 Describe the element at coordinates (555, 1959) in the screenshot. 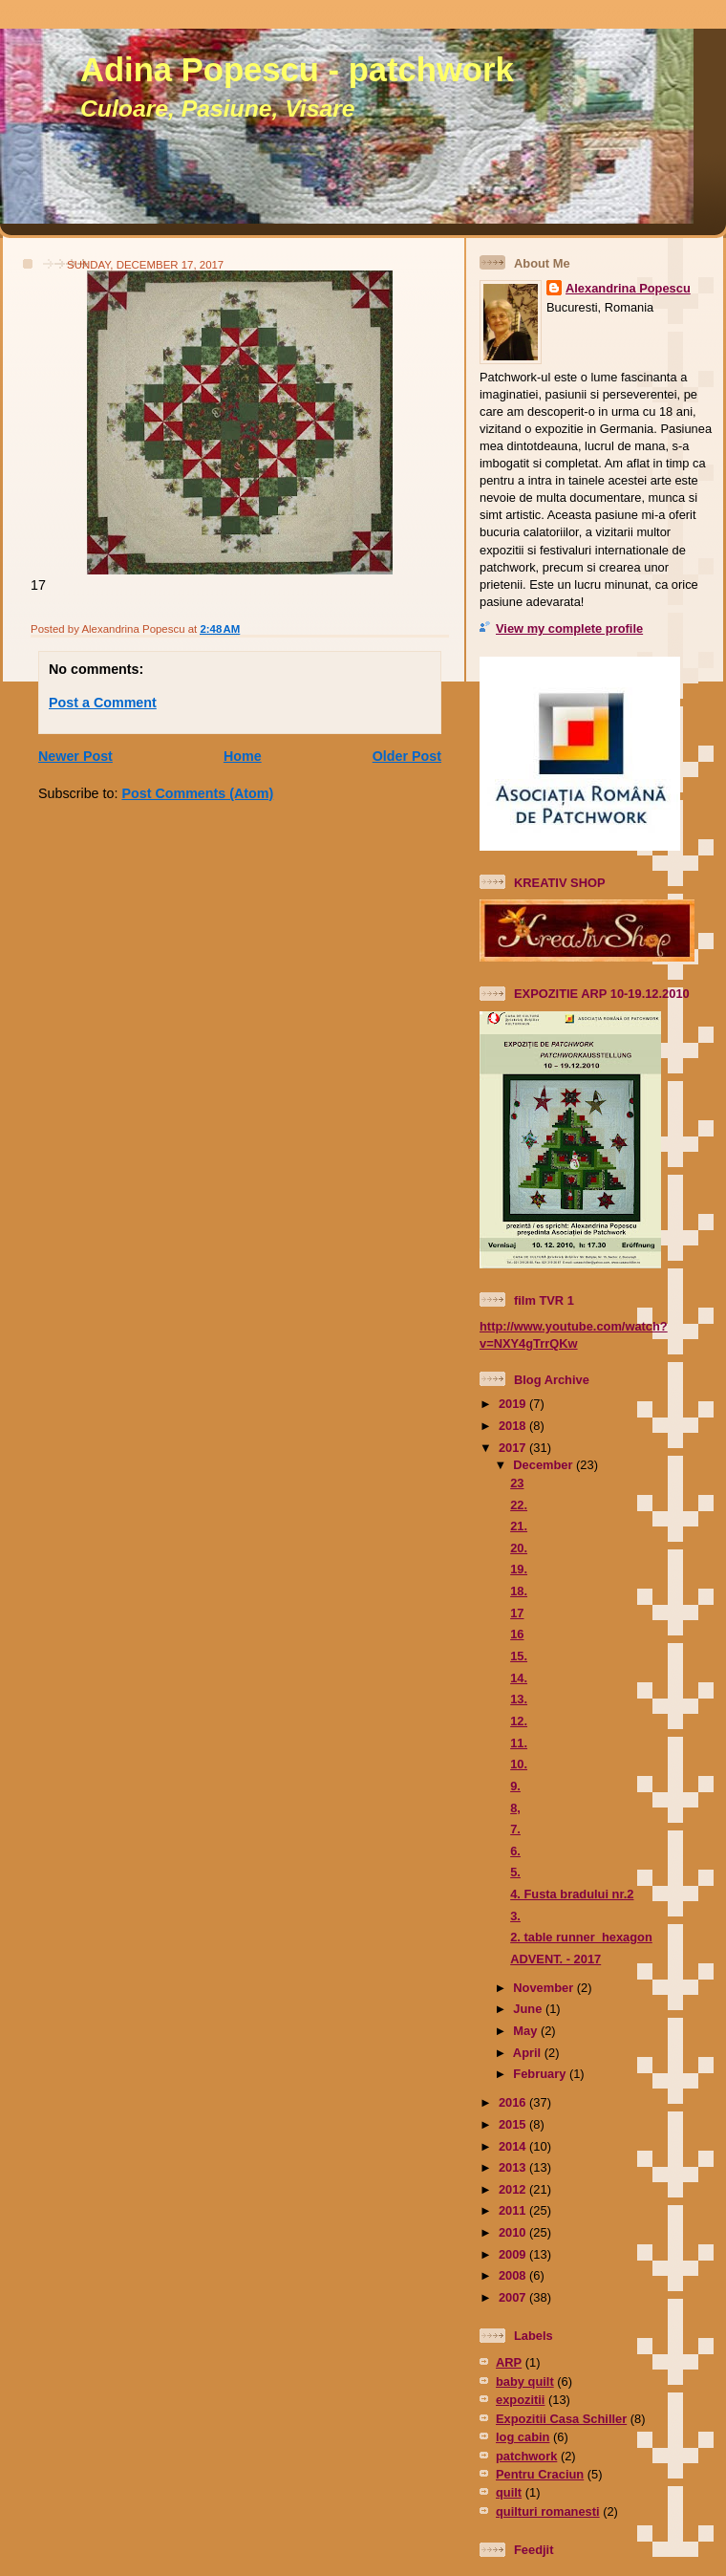

I see `ADVENT. - 2017` at that location.